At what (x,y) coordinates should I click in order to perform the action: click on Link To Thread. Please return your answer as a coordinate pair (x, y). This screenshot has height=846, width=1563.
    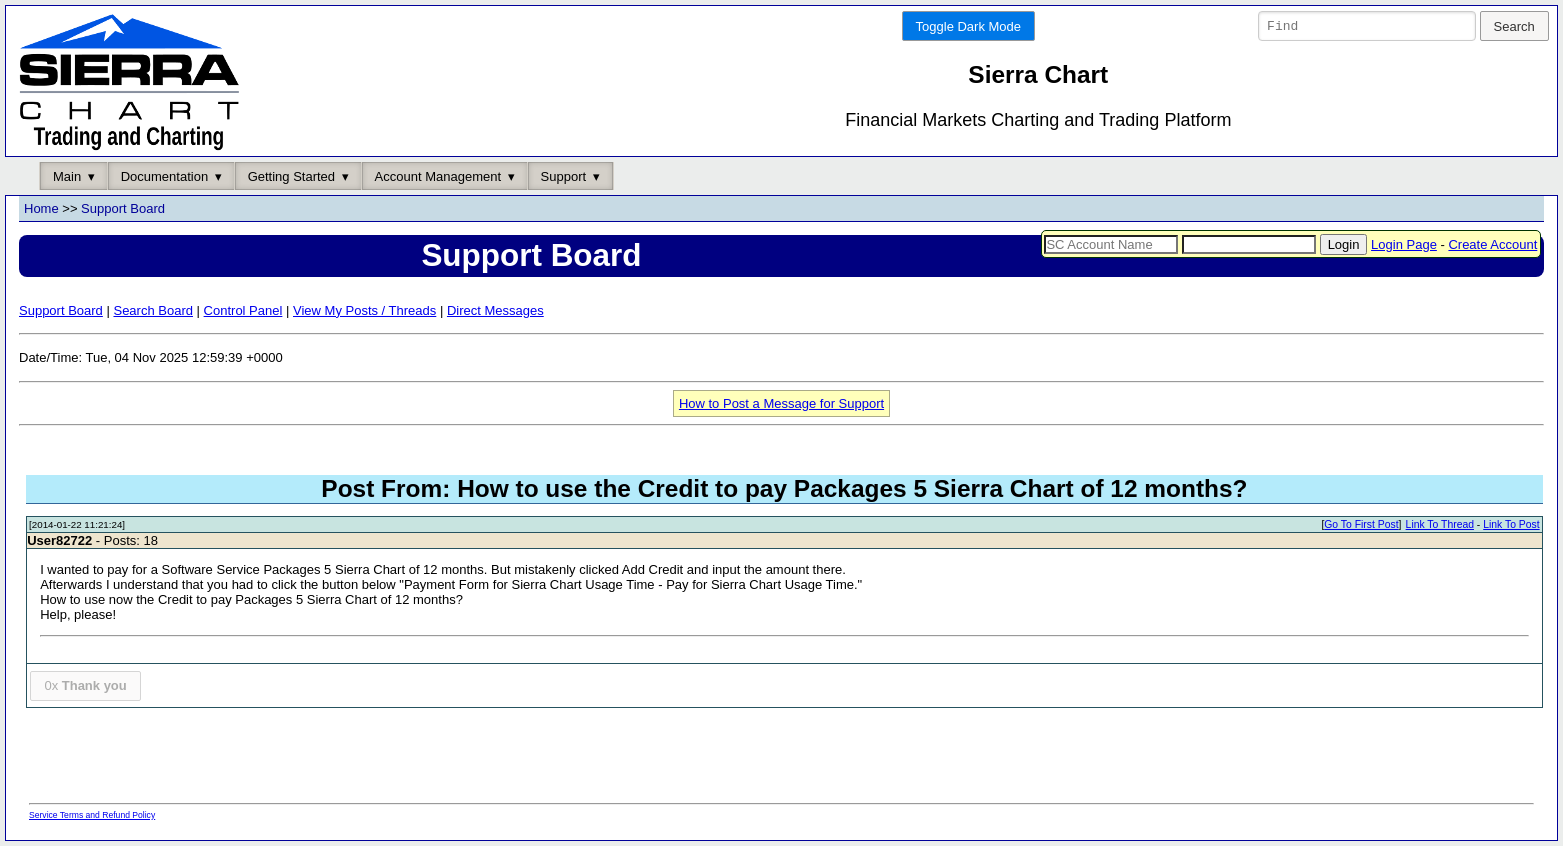
    Looking at the image, I should click on (1440, 525).